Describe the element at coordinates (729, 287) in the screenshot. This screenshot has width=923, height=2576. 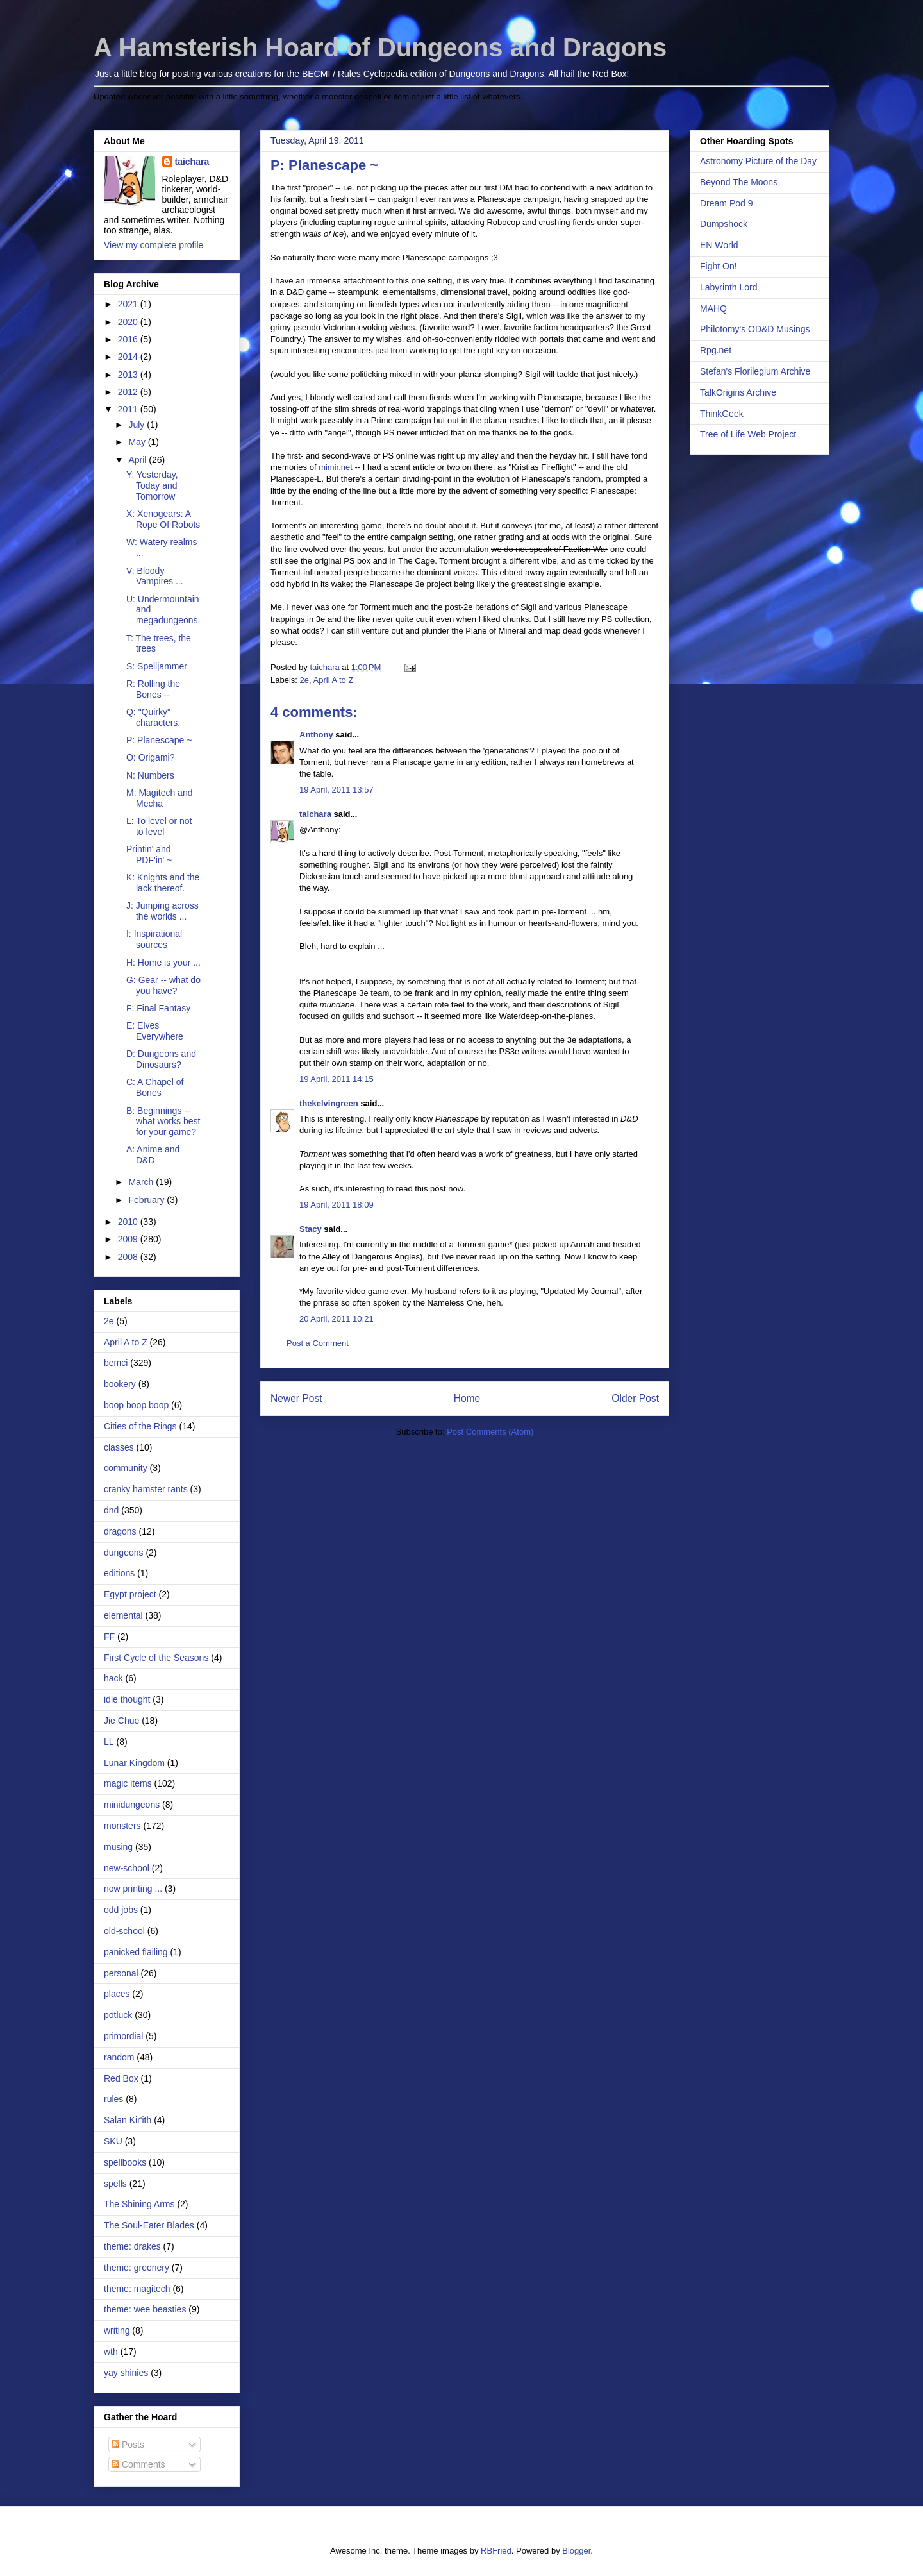
I see `Labyrinth Lord` at that location.